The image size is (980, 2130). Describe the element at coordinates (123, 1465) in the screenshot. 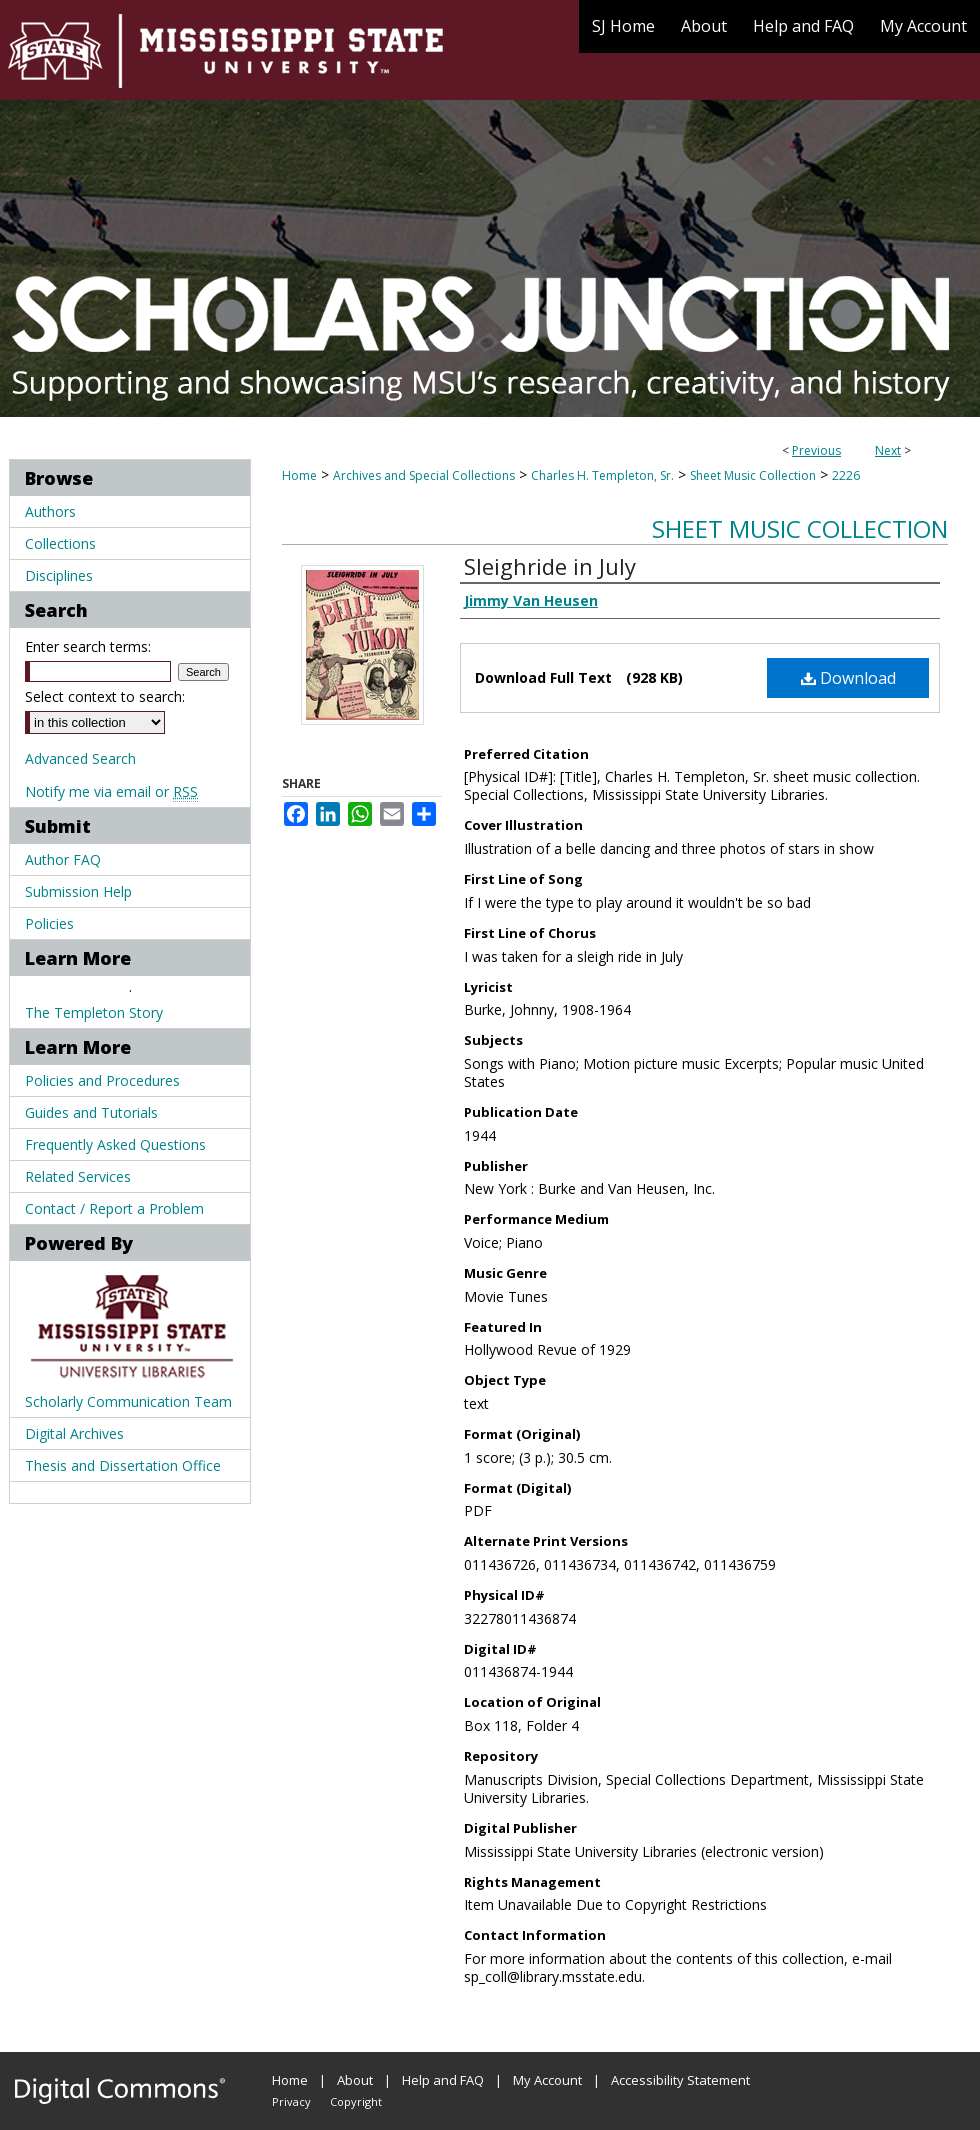

I see `Thesis and Dissertation Office` at that location.